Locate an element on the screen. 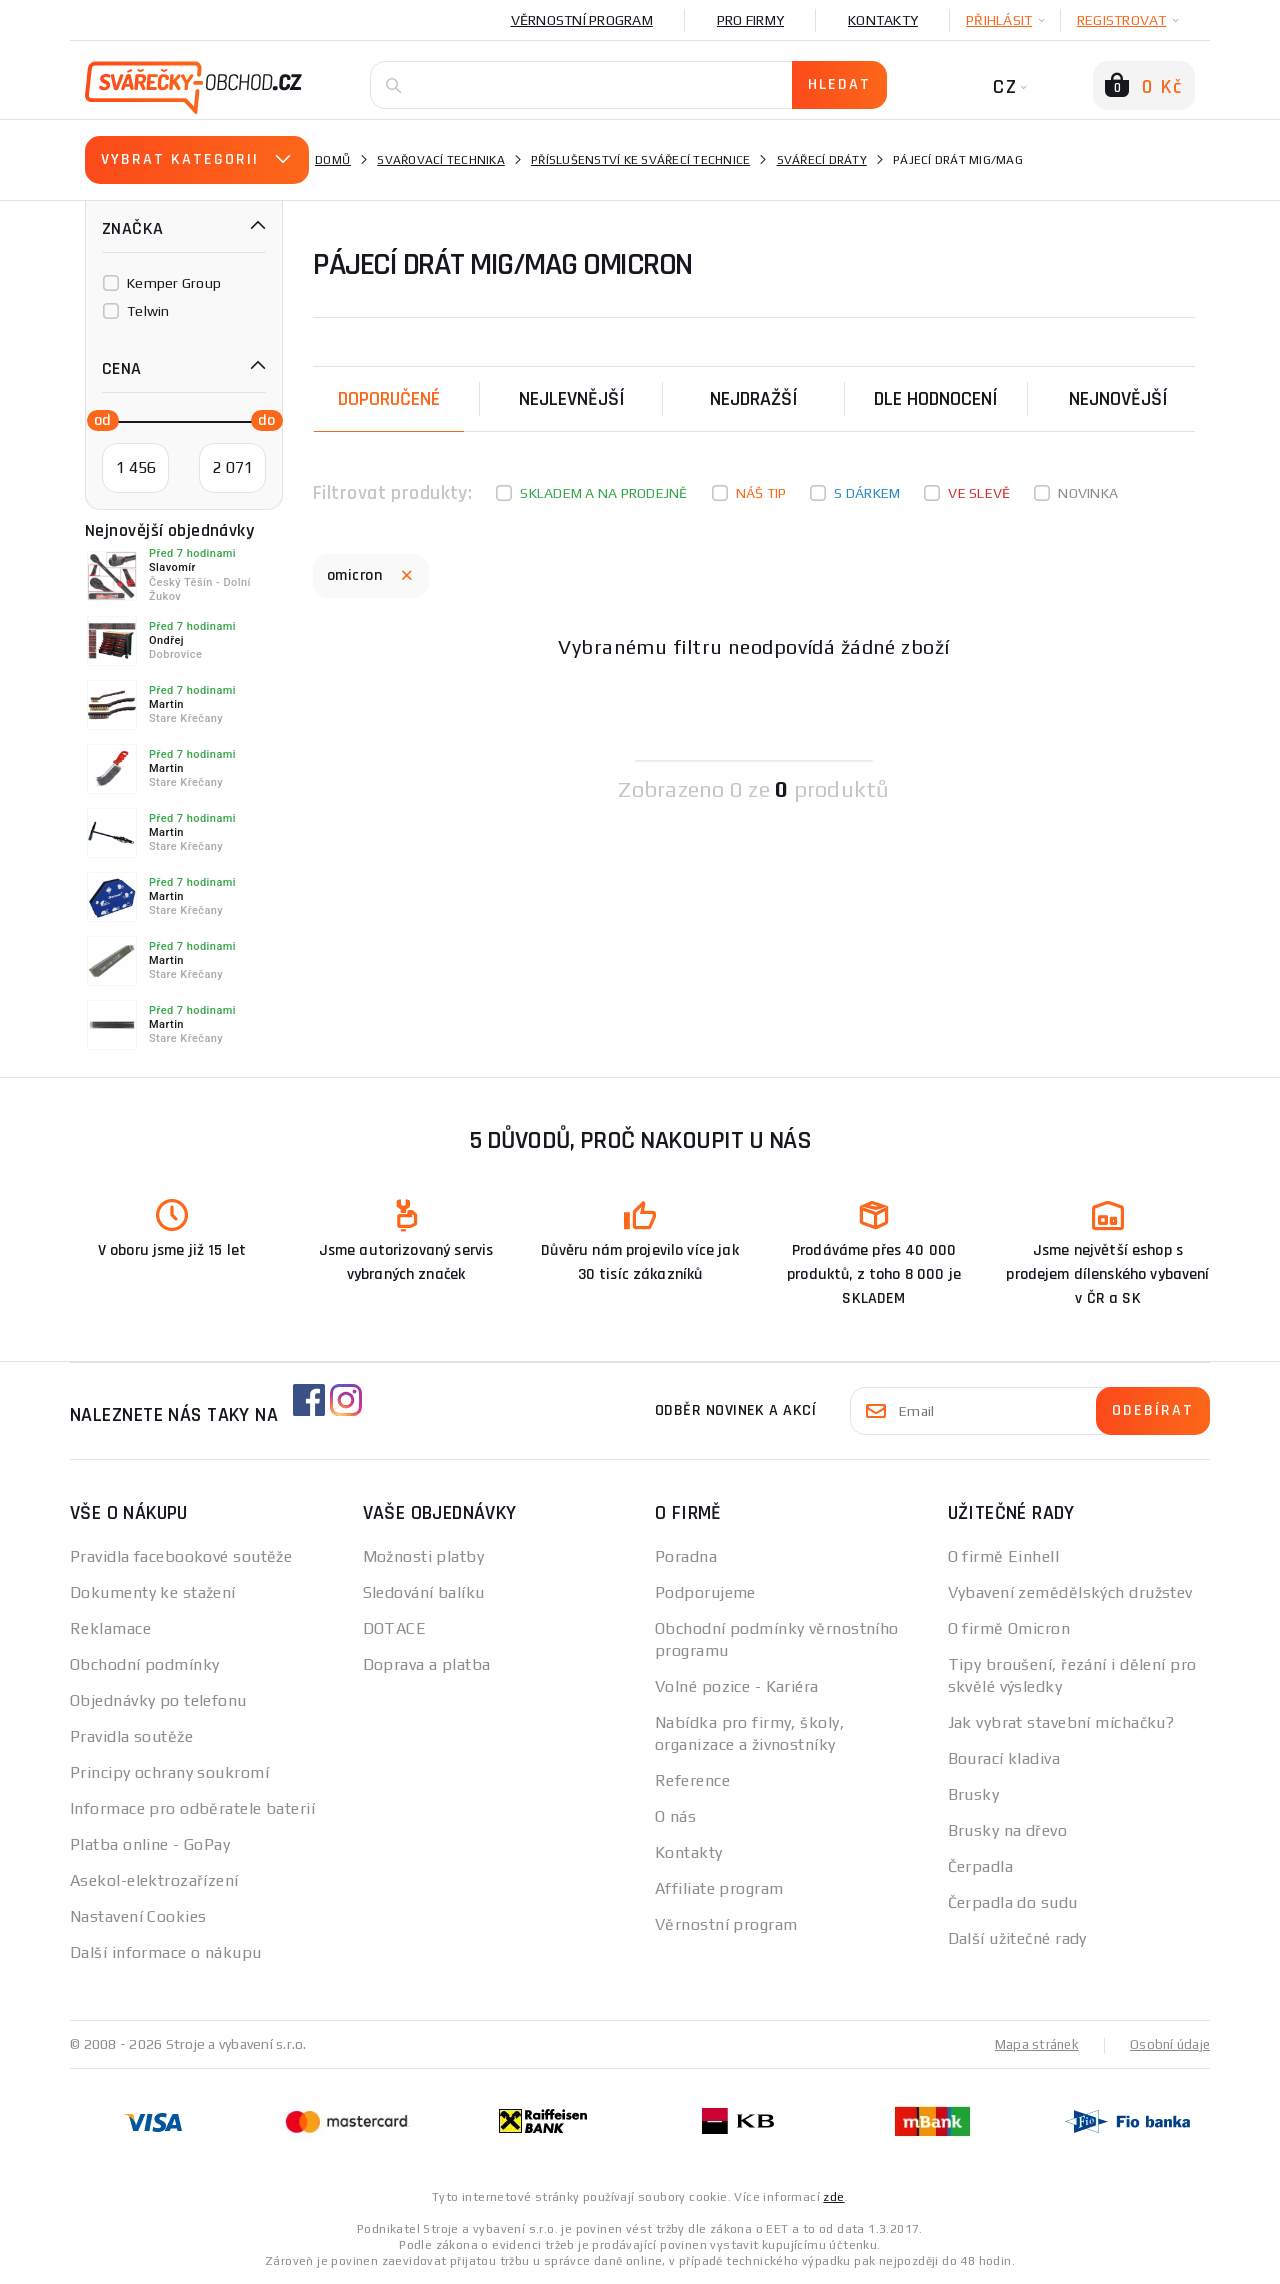 The width and height of the screenshot is (1280, 2284). Čerpadla is located at coordinates (981, 1866).